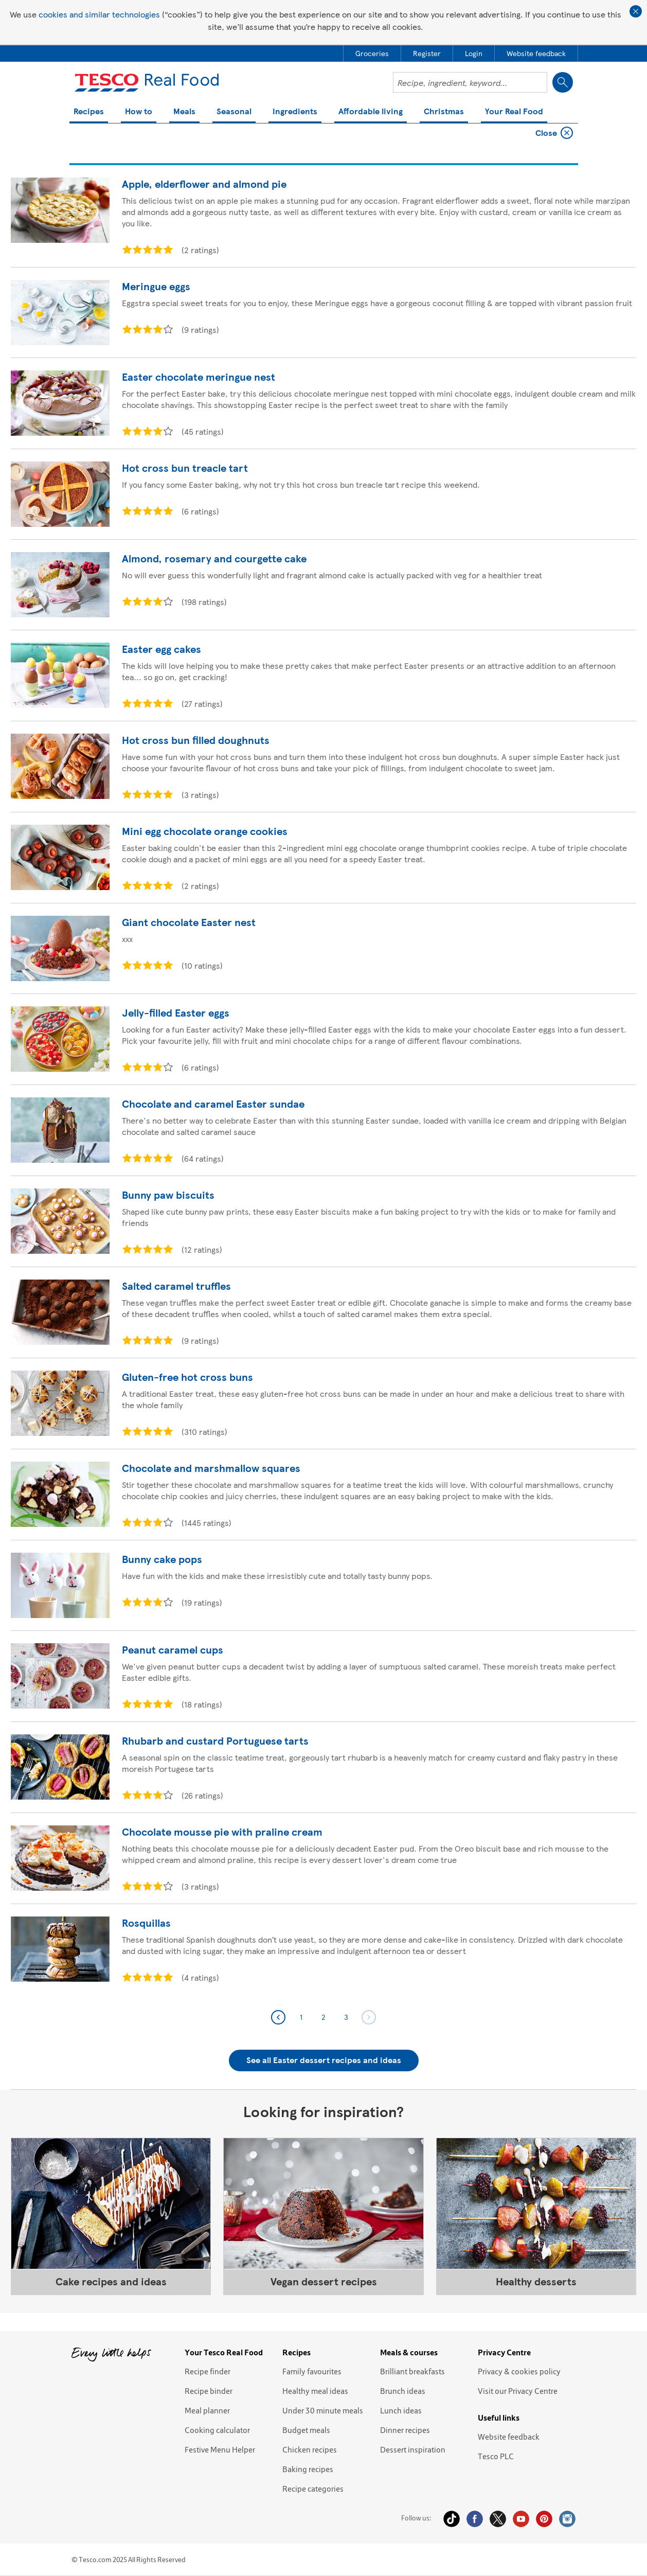 This screenshot has height=2576, width=647. What do you see at coordinates (521, 2519) in the screenshot?
I see `YouTube` at bounding box center [521, 2519].